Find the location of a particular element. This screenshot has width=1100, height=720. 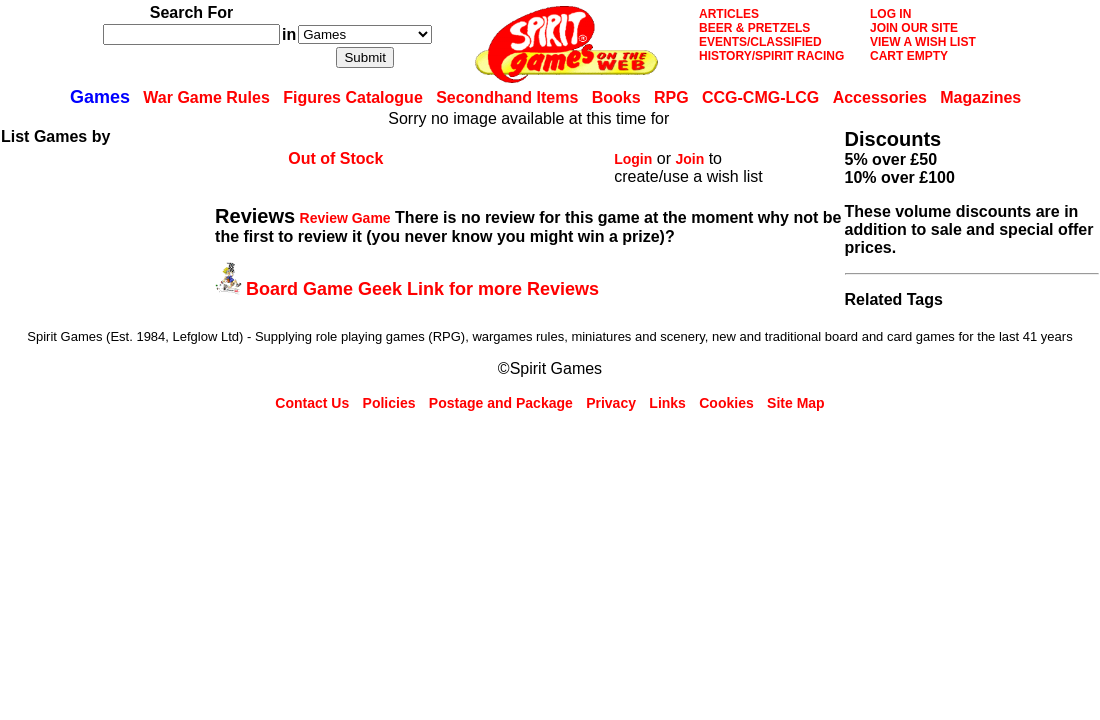

Join is located at coordinates (689, 159).